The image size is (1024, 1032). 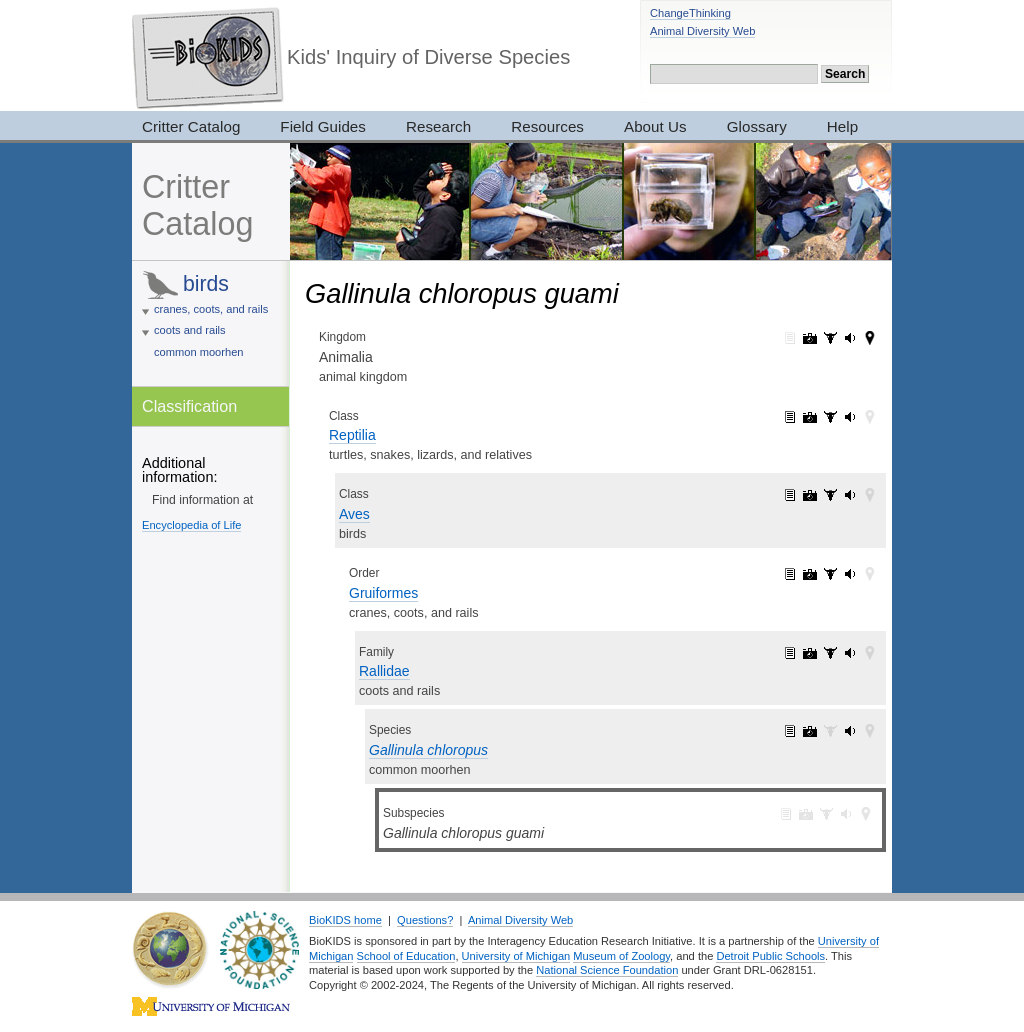 What do you see at coordinates (206, 283) in the screenshot?
I see `birds` at bounding box center [206, 283].